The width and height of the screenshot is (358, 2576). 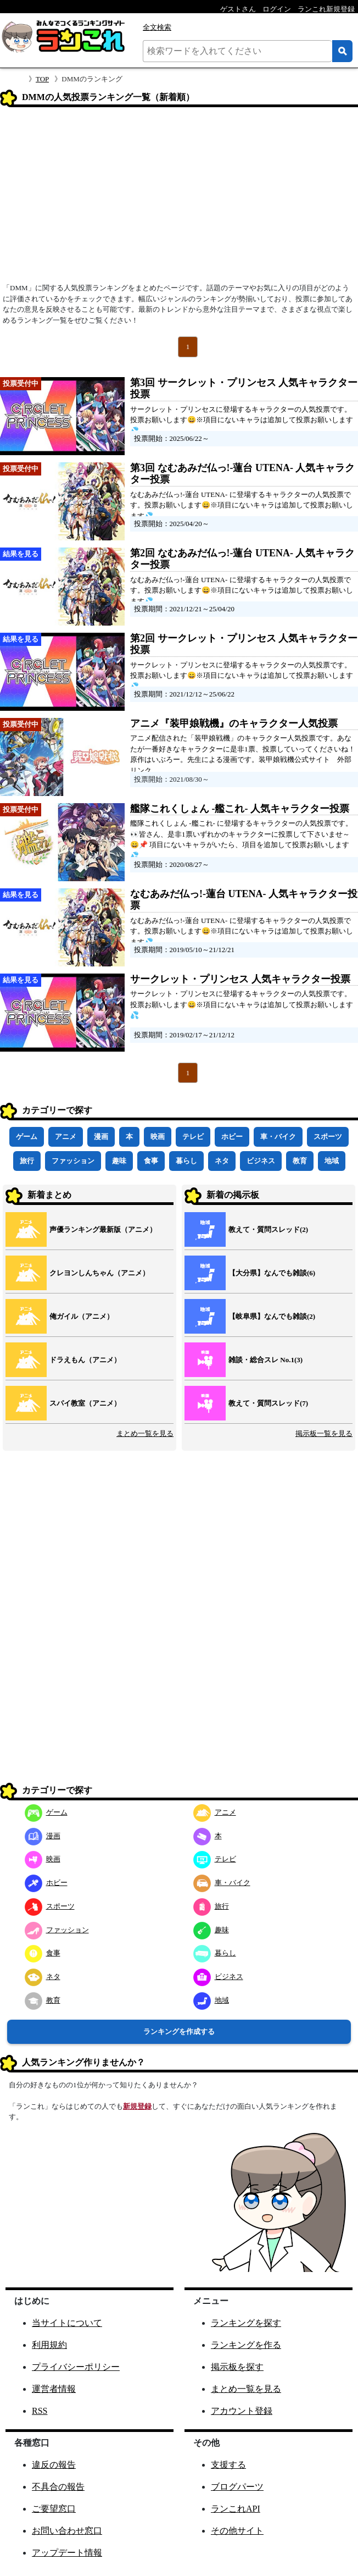 What do you see at coordinates (54, 2388) in the screenshot?
I see `運営者情報` at bounding box center [54, 2388].